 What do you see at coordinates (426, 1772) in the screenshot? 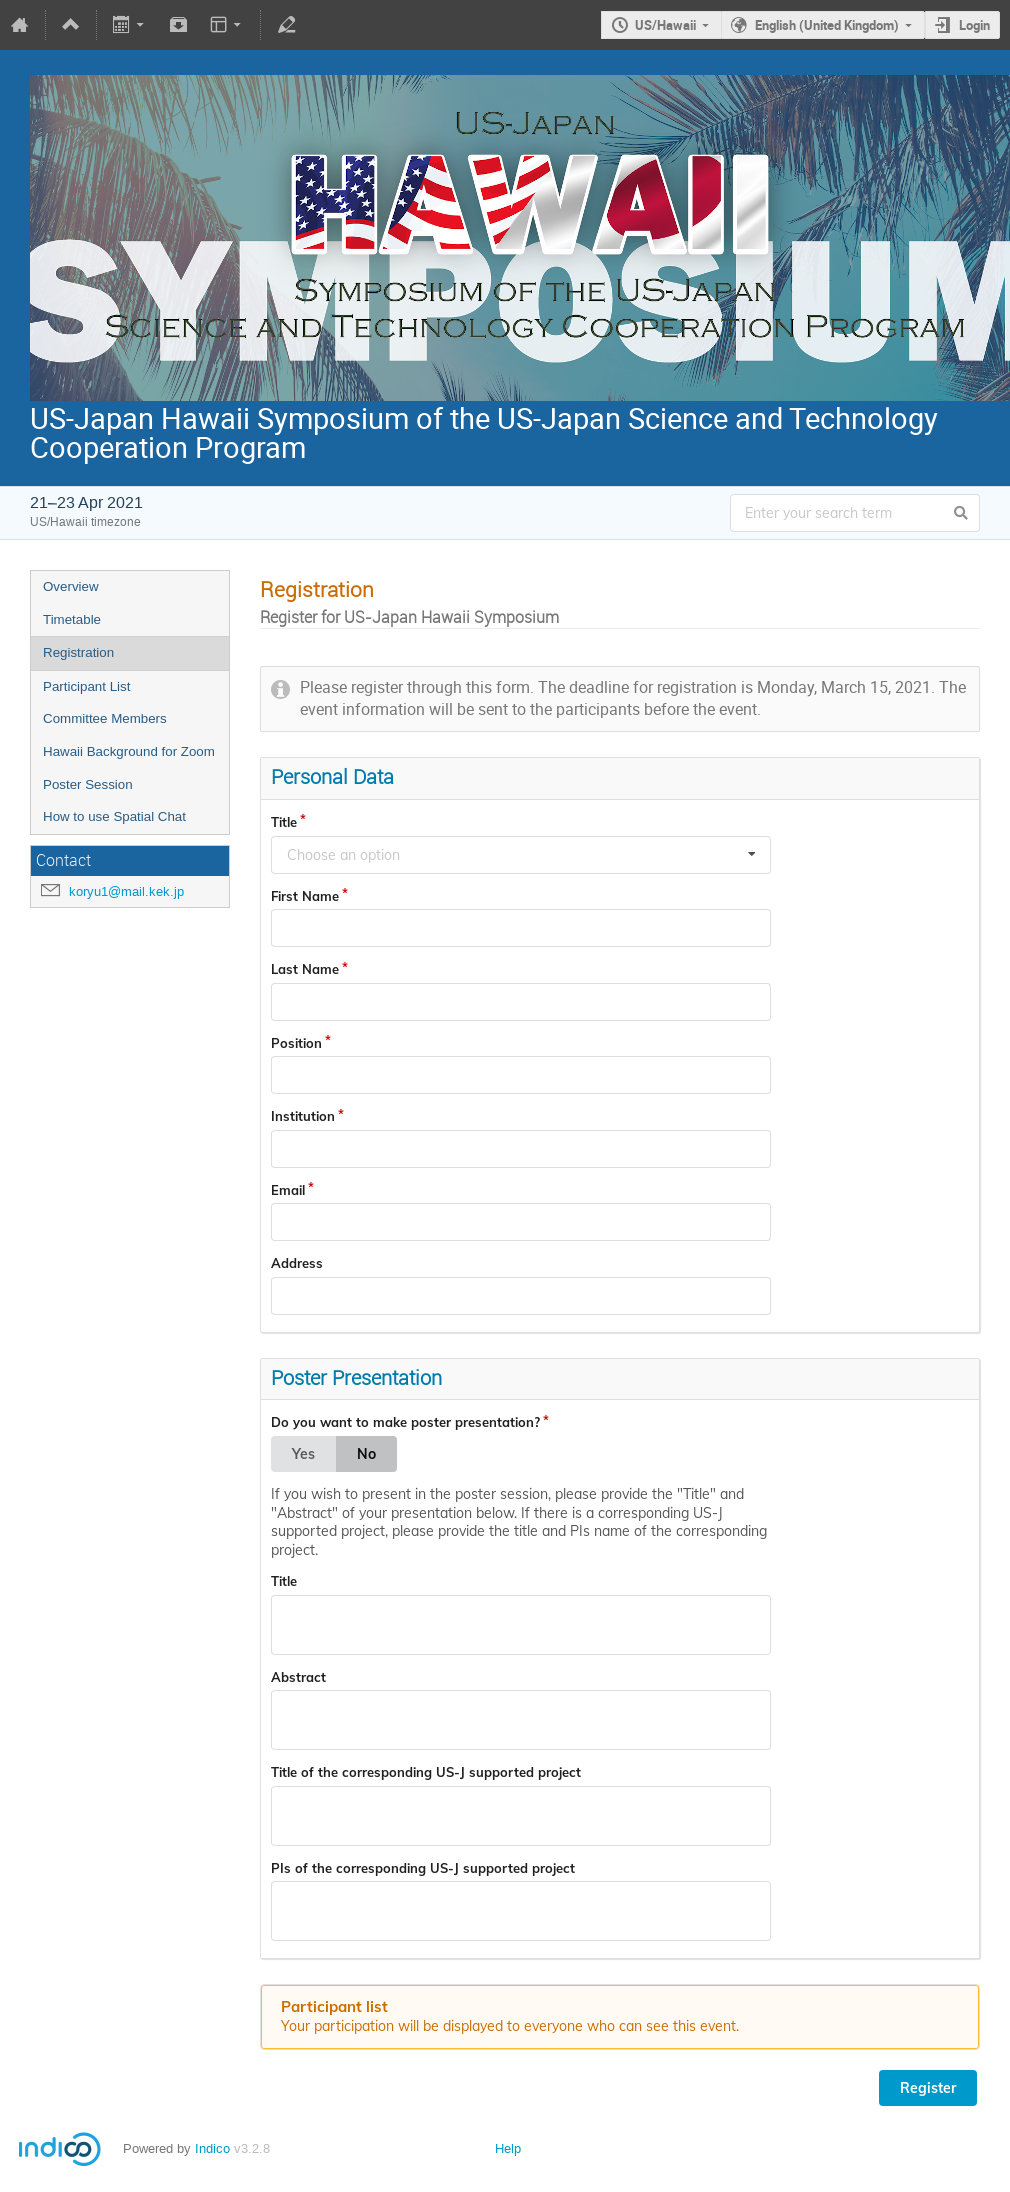
I see `Title of the corresponding US-J supported project` at bounding box center [426, 1772].